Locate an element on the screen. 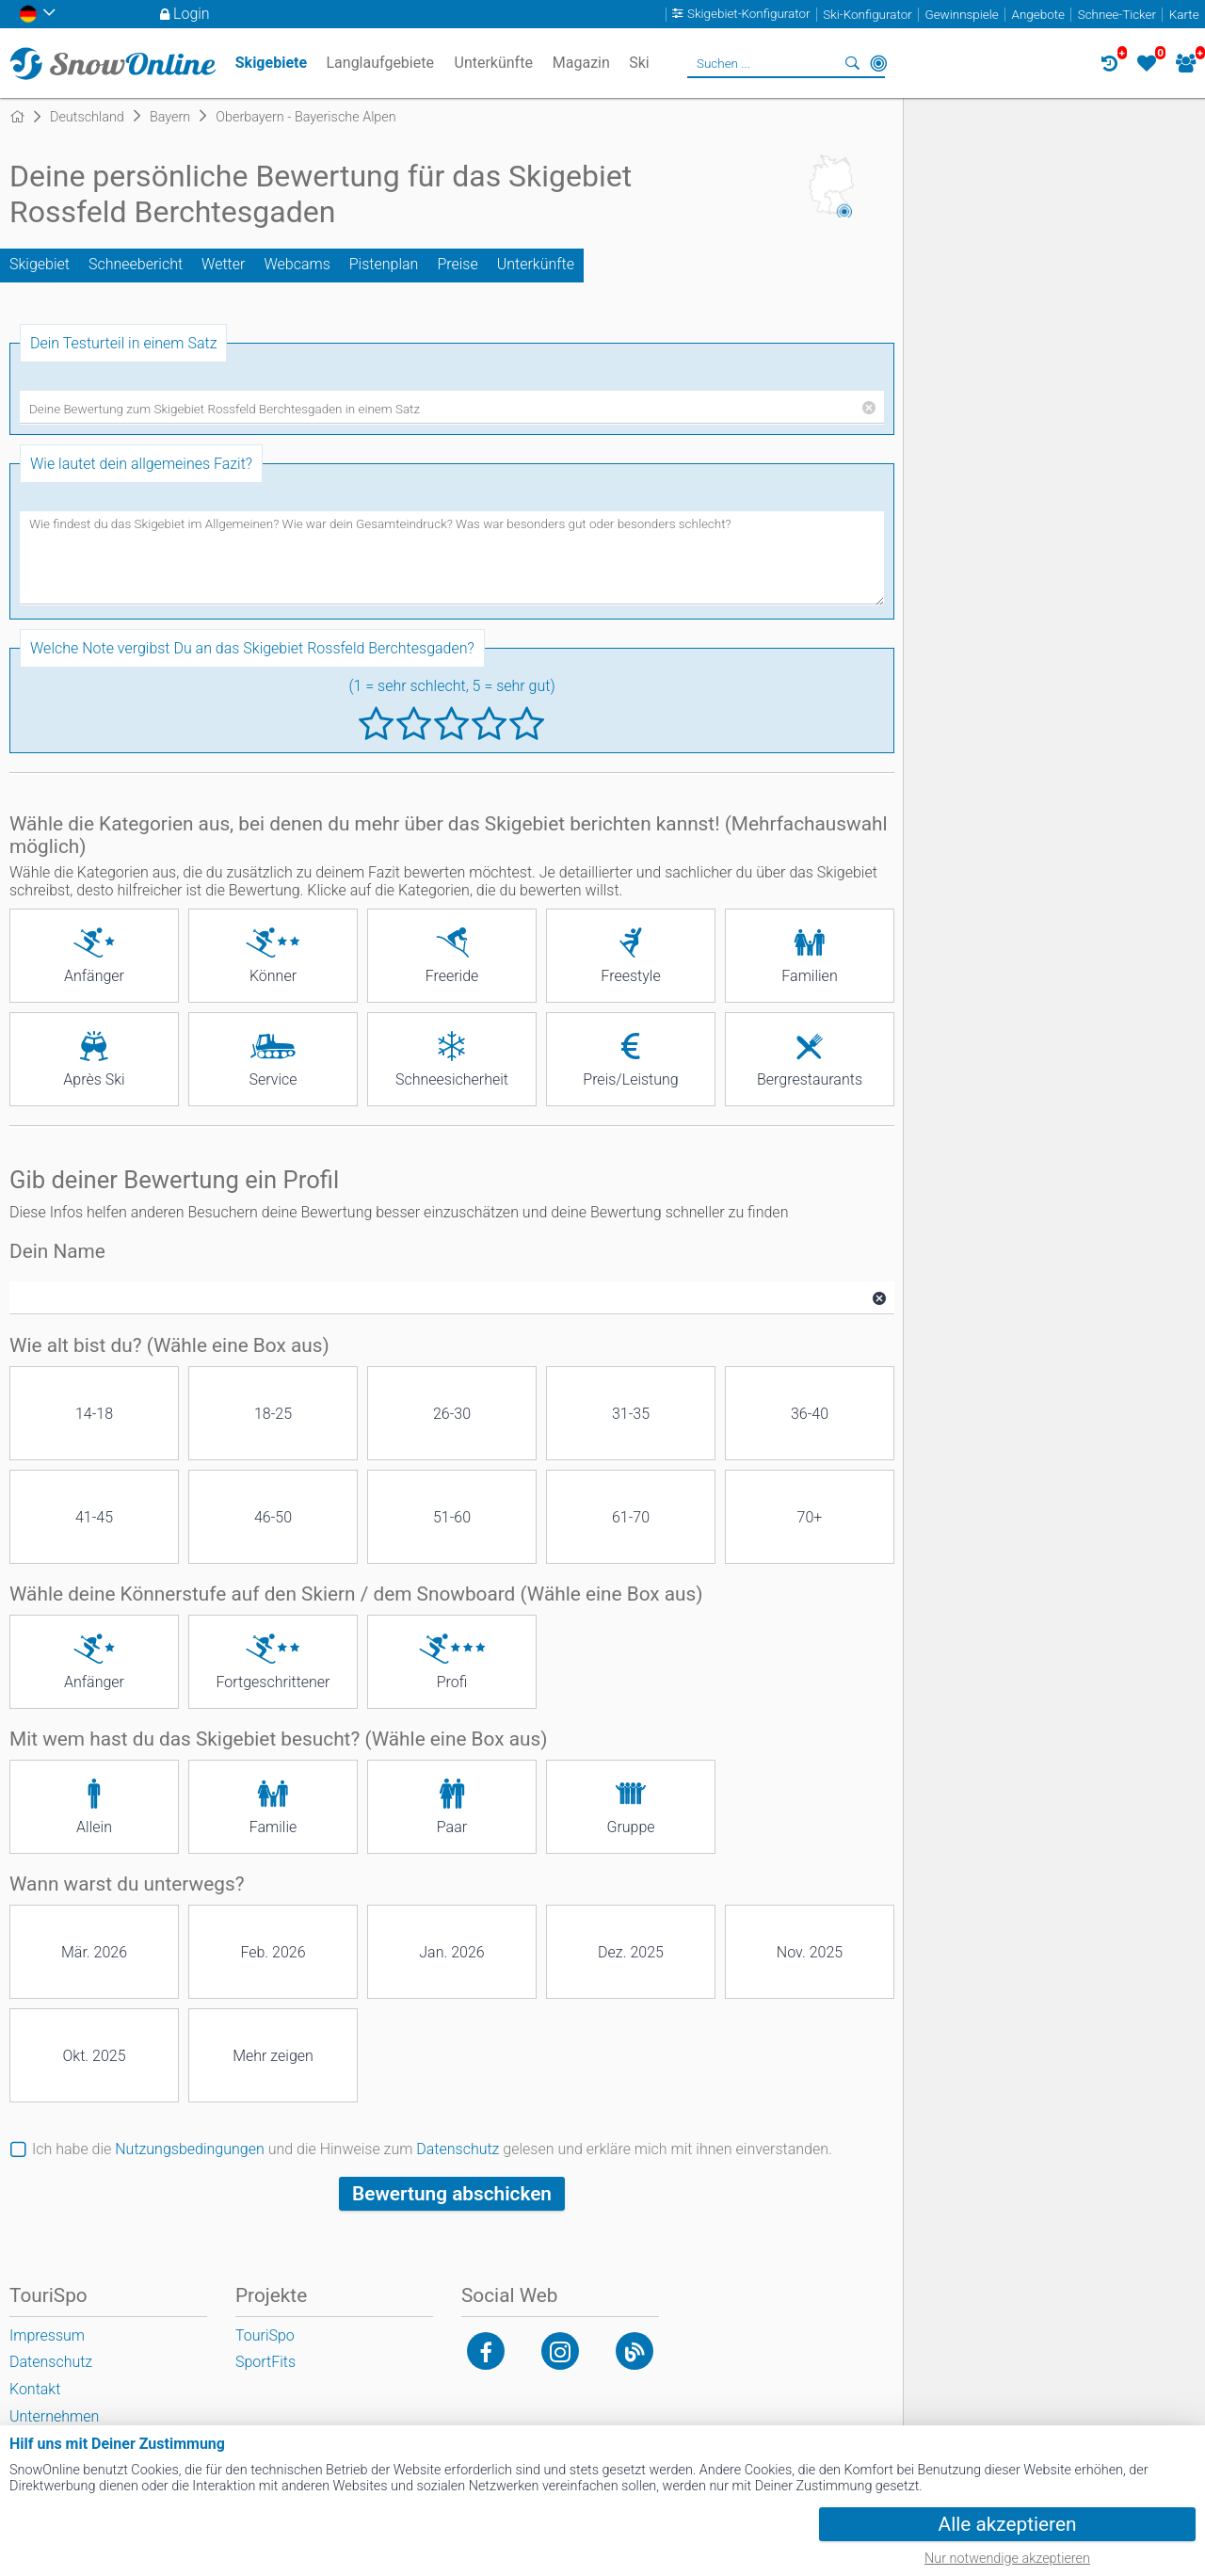  Alle akzeptieren is located at coordinates (1008, 2524).